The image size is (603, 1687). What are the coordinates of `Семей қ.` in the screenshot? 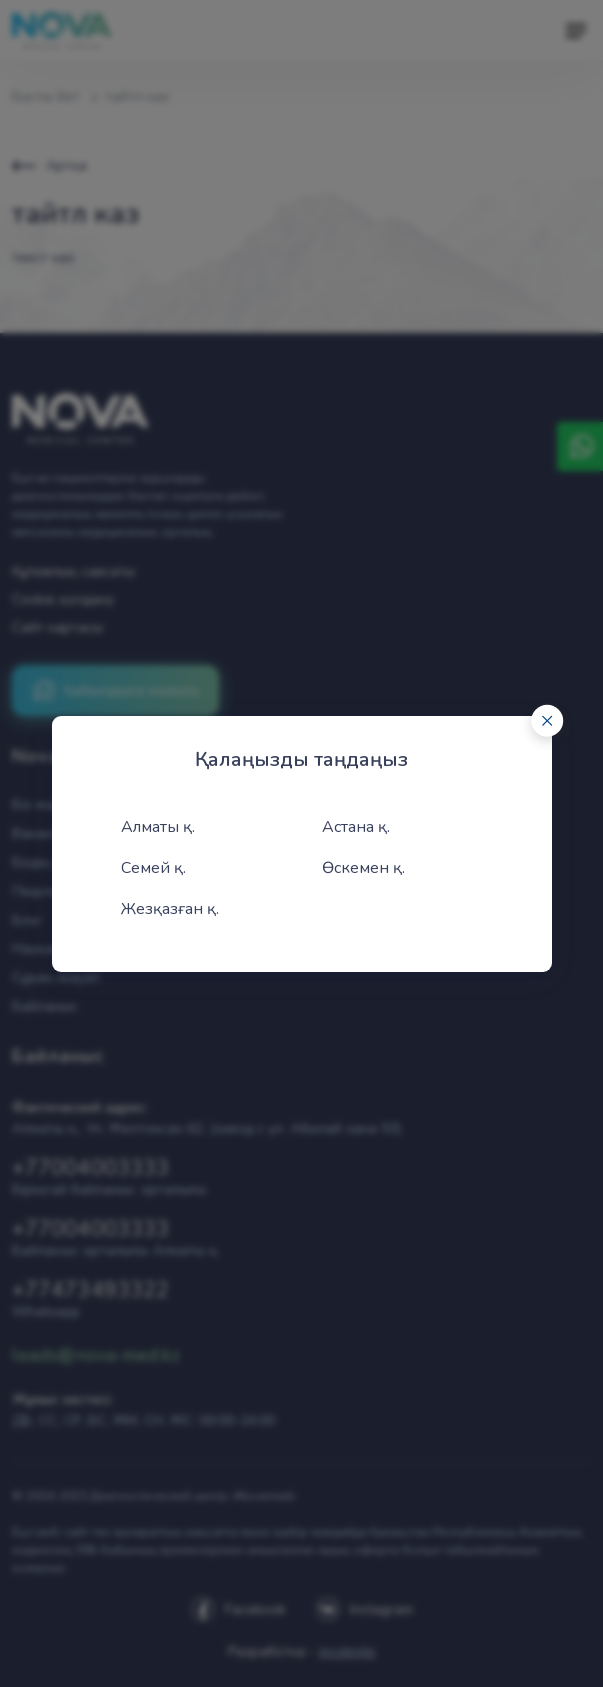 It's located at (153, 868).